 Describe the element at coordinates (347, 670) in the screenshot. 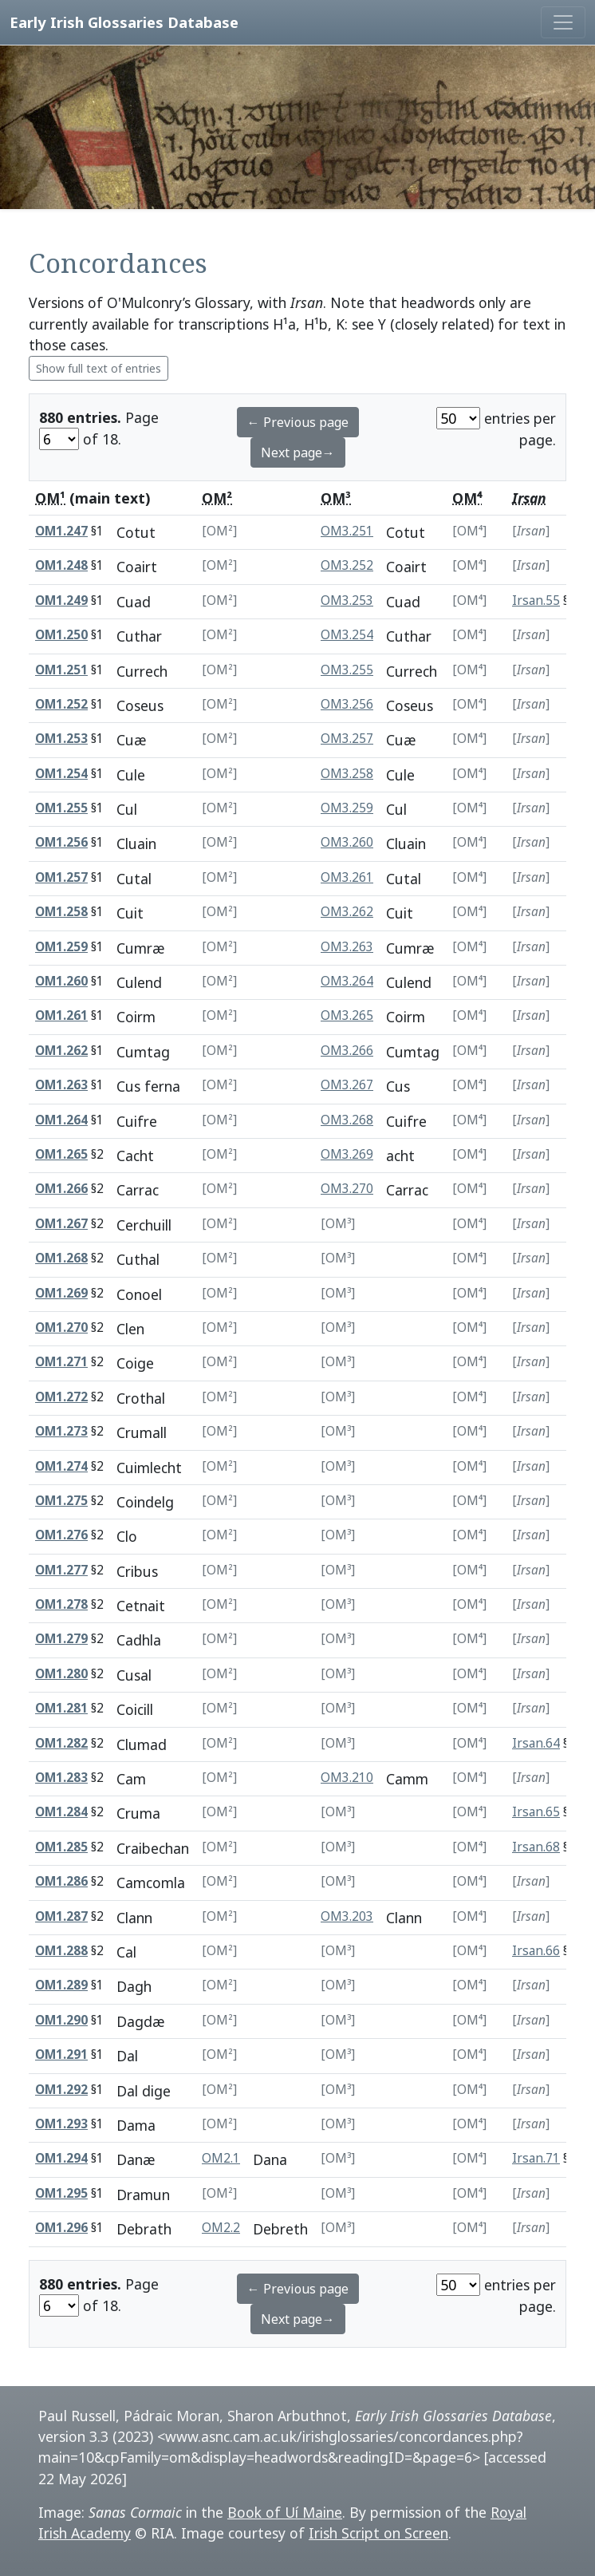

I see `OM3.255` at that location.